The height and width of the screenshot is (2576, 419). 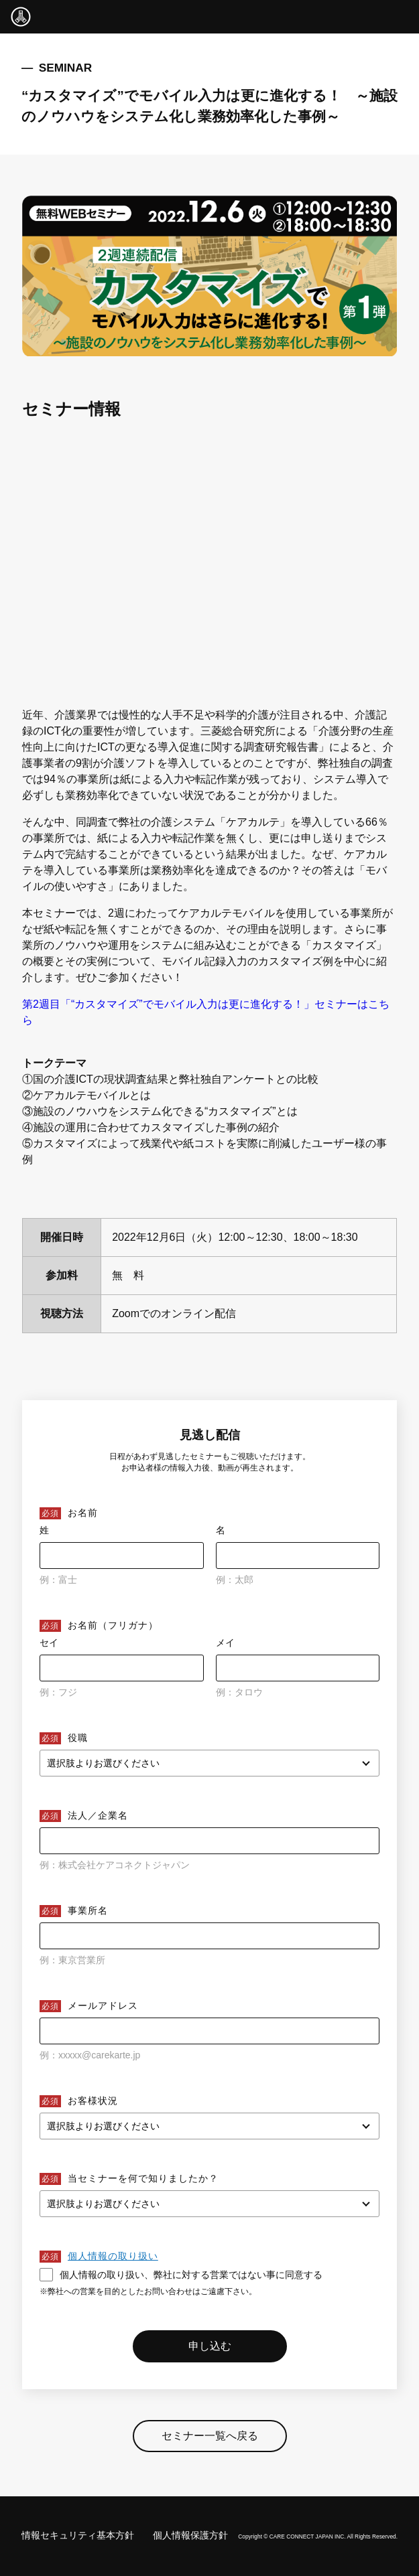 I want to click on 申し込む, so click(x=209, y=2346).